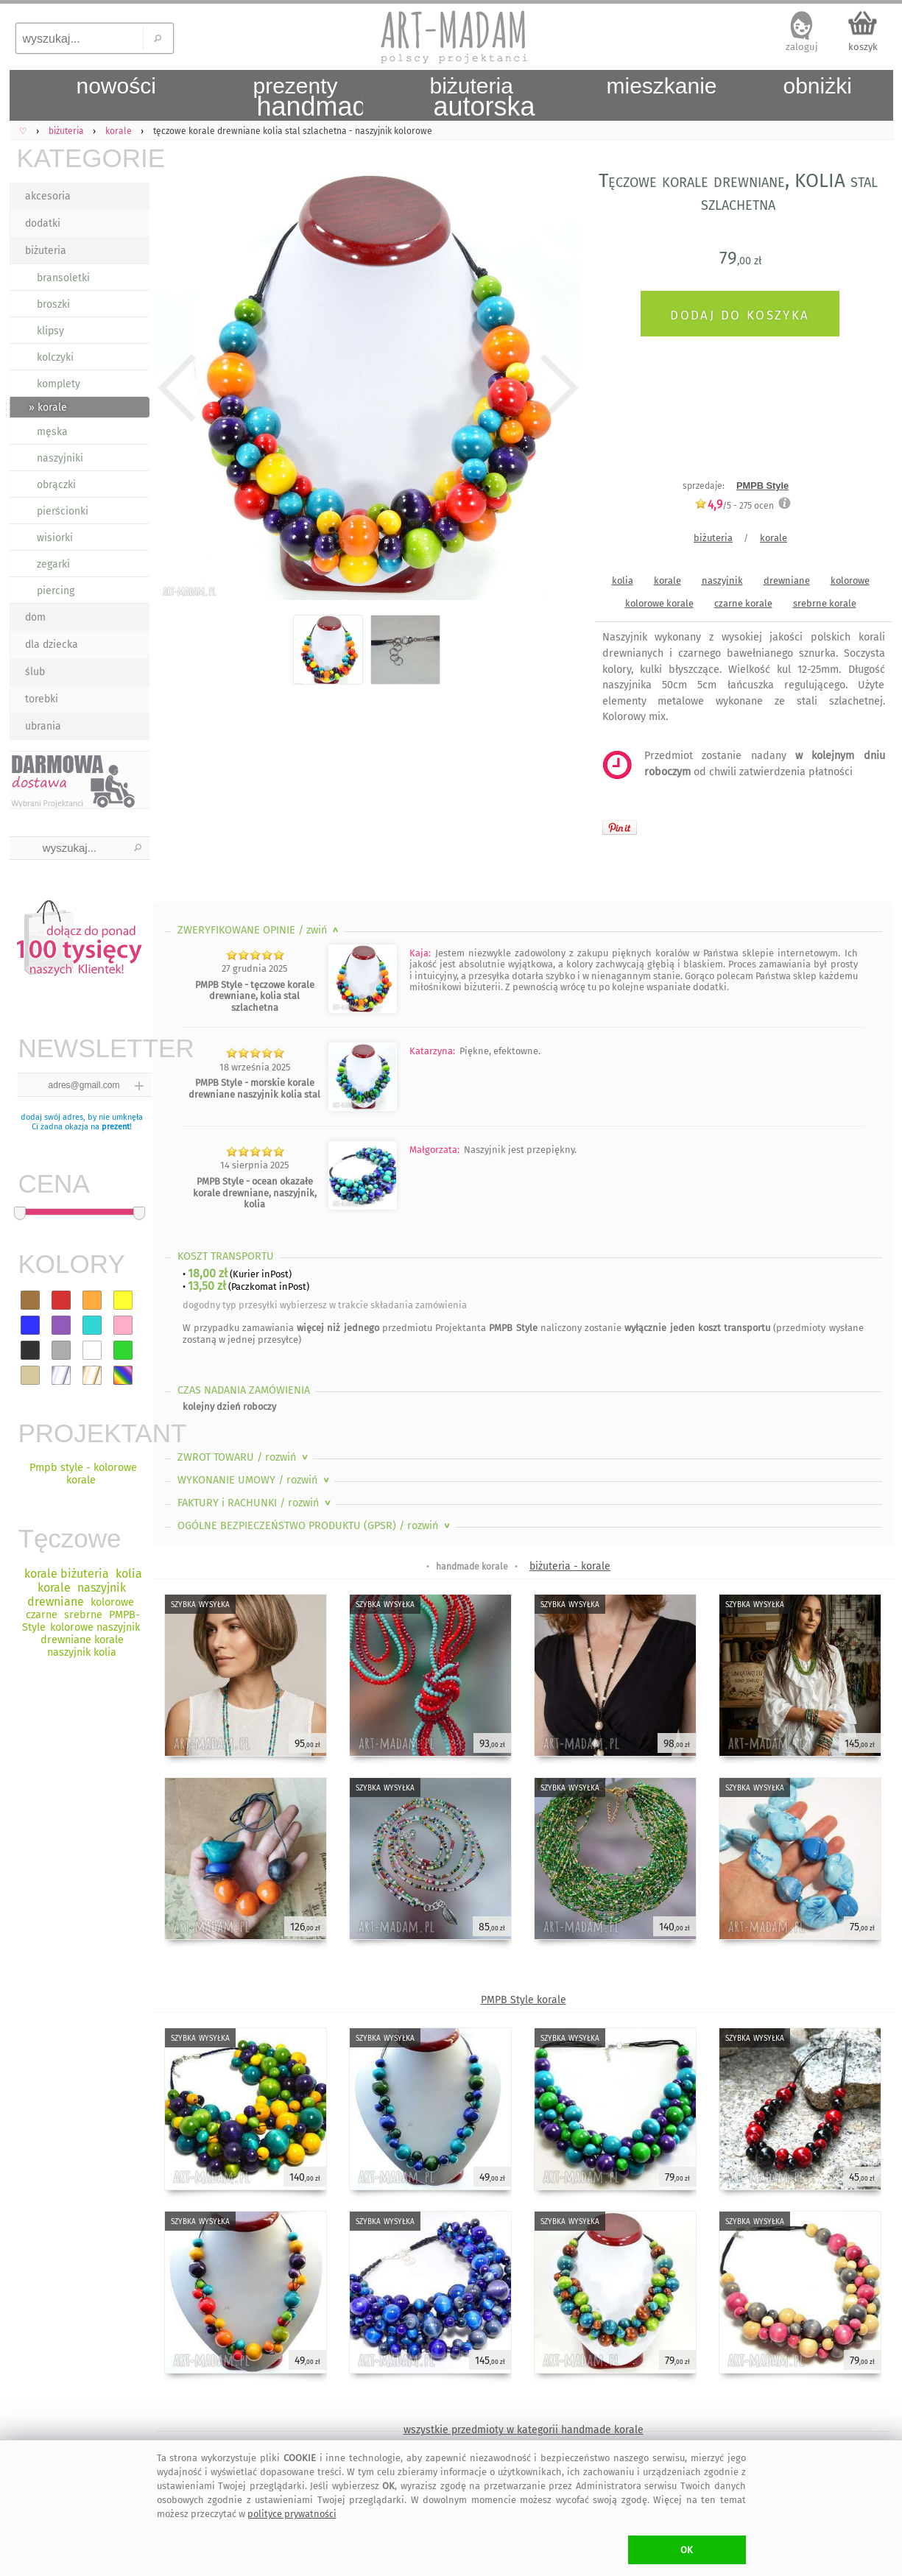 Image resolution: width=902 pixels, height=2576 pixels. Describe the element at coordinates (42, 223) in the screenshot. I see `dodatki` at that location.